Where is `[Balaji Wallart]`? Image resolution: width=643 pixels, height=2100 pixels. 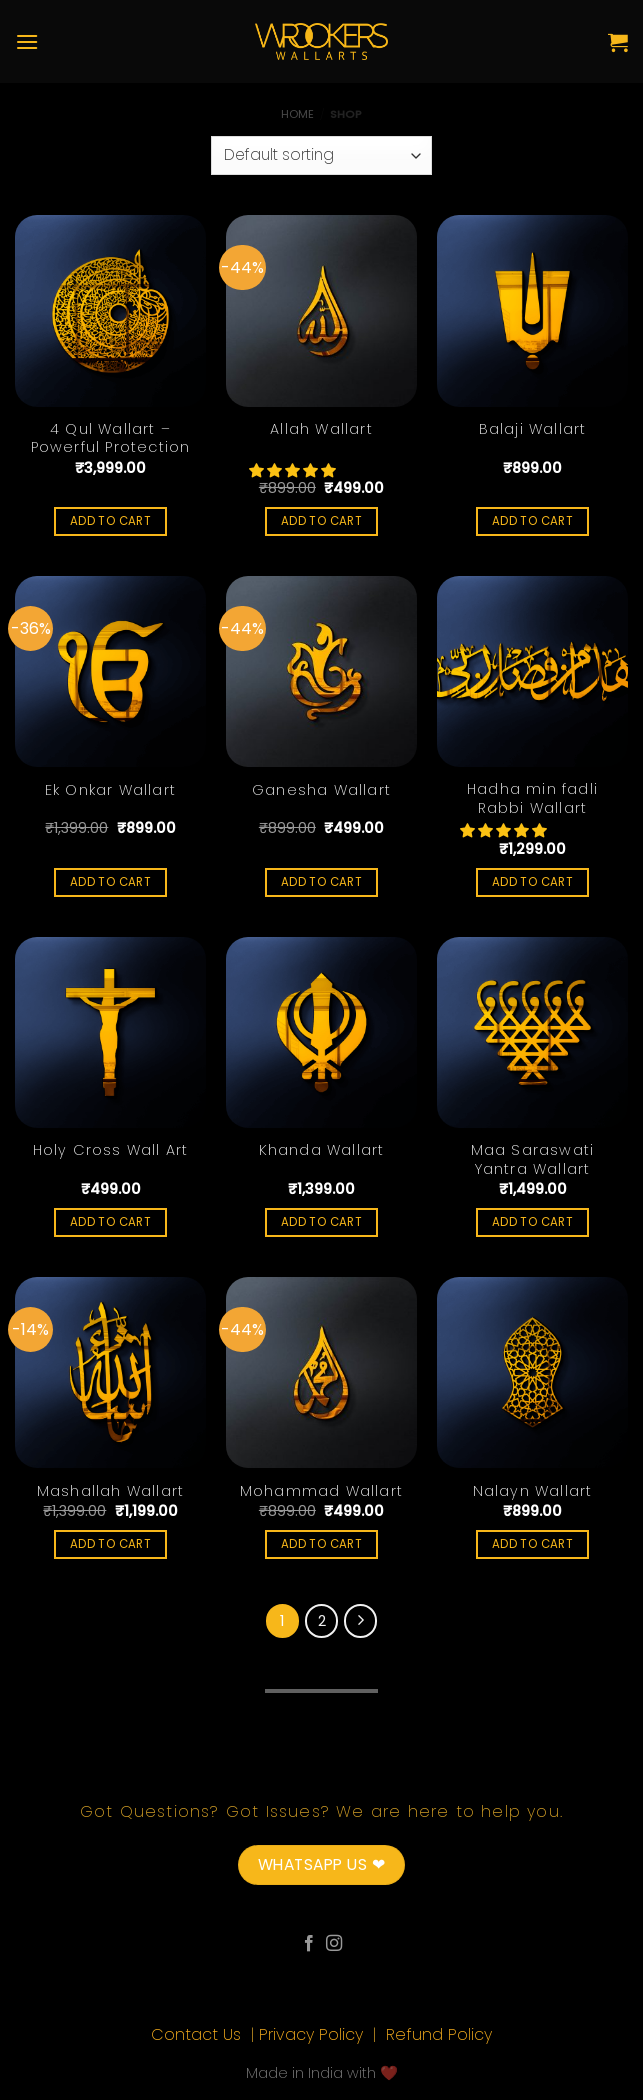 [Balaji Wallart] is located at coordinates (532, 310).